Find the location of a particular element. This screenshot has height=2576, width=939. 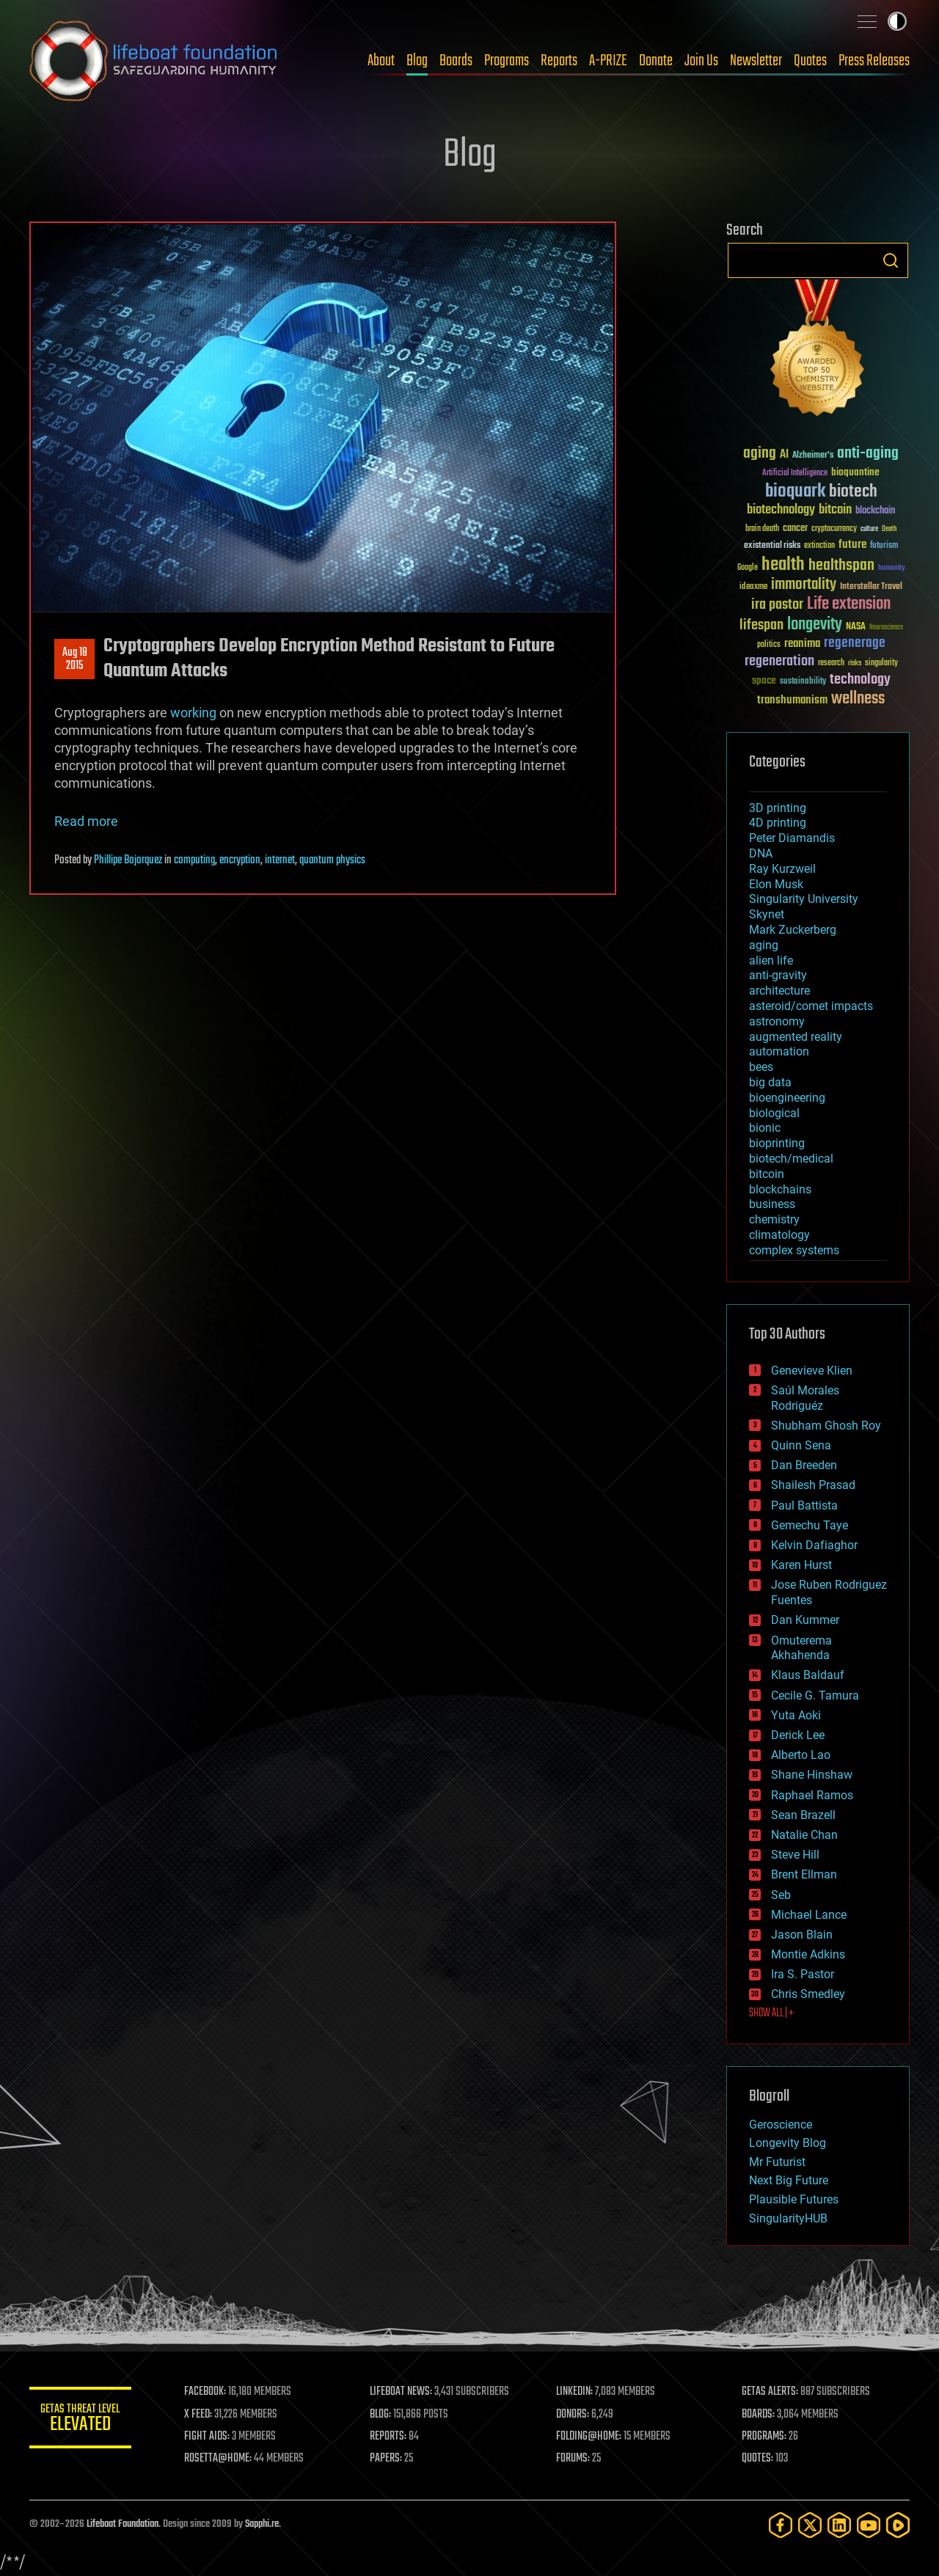

Seb is located at coordinates (781, 1895).